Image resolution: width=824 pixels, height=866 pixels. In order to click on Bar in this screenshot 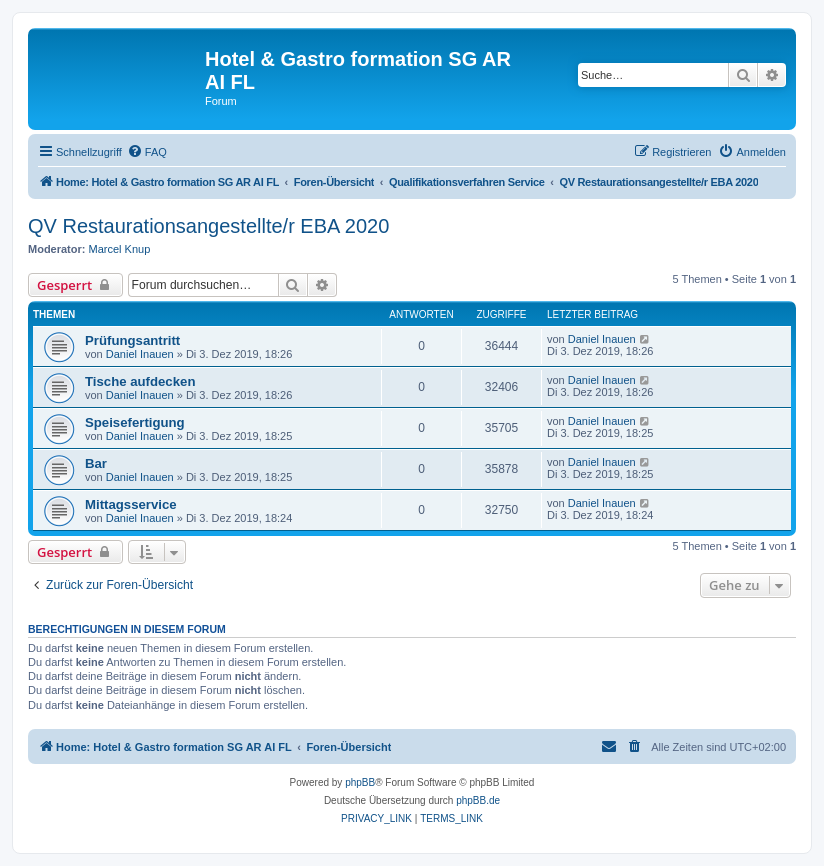, I will do `click(96, 463)`.